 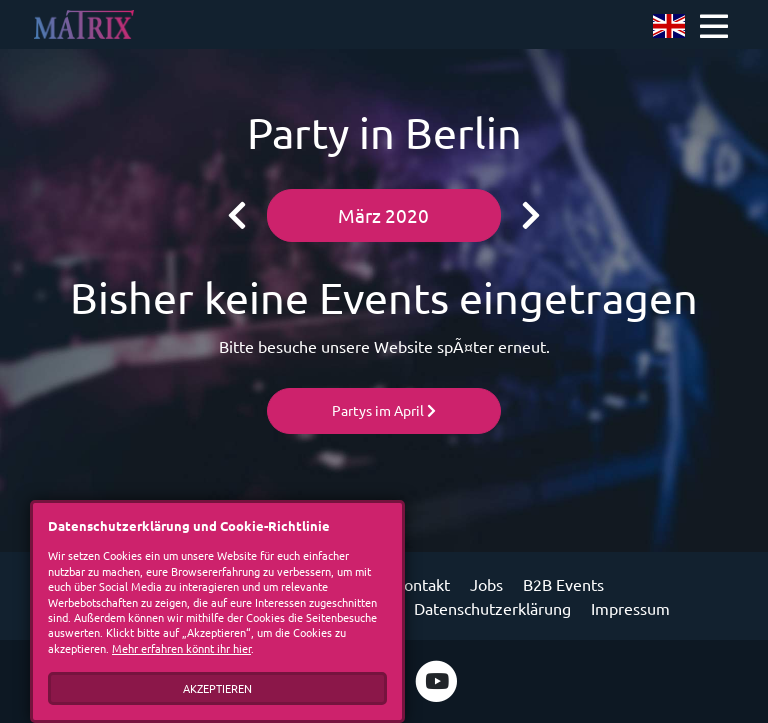 I want to click on Mehr erfahren könnt ihr hier, so click(x=181, y=648).